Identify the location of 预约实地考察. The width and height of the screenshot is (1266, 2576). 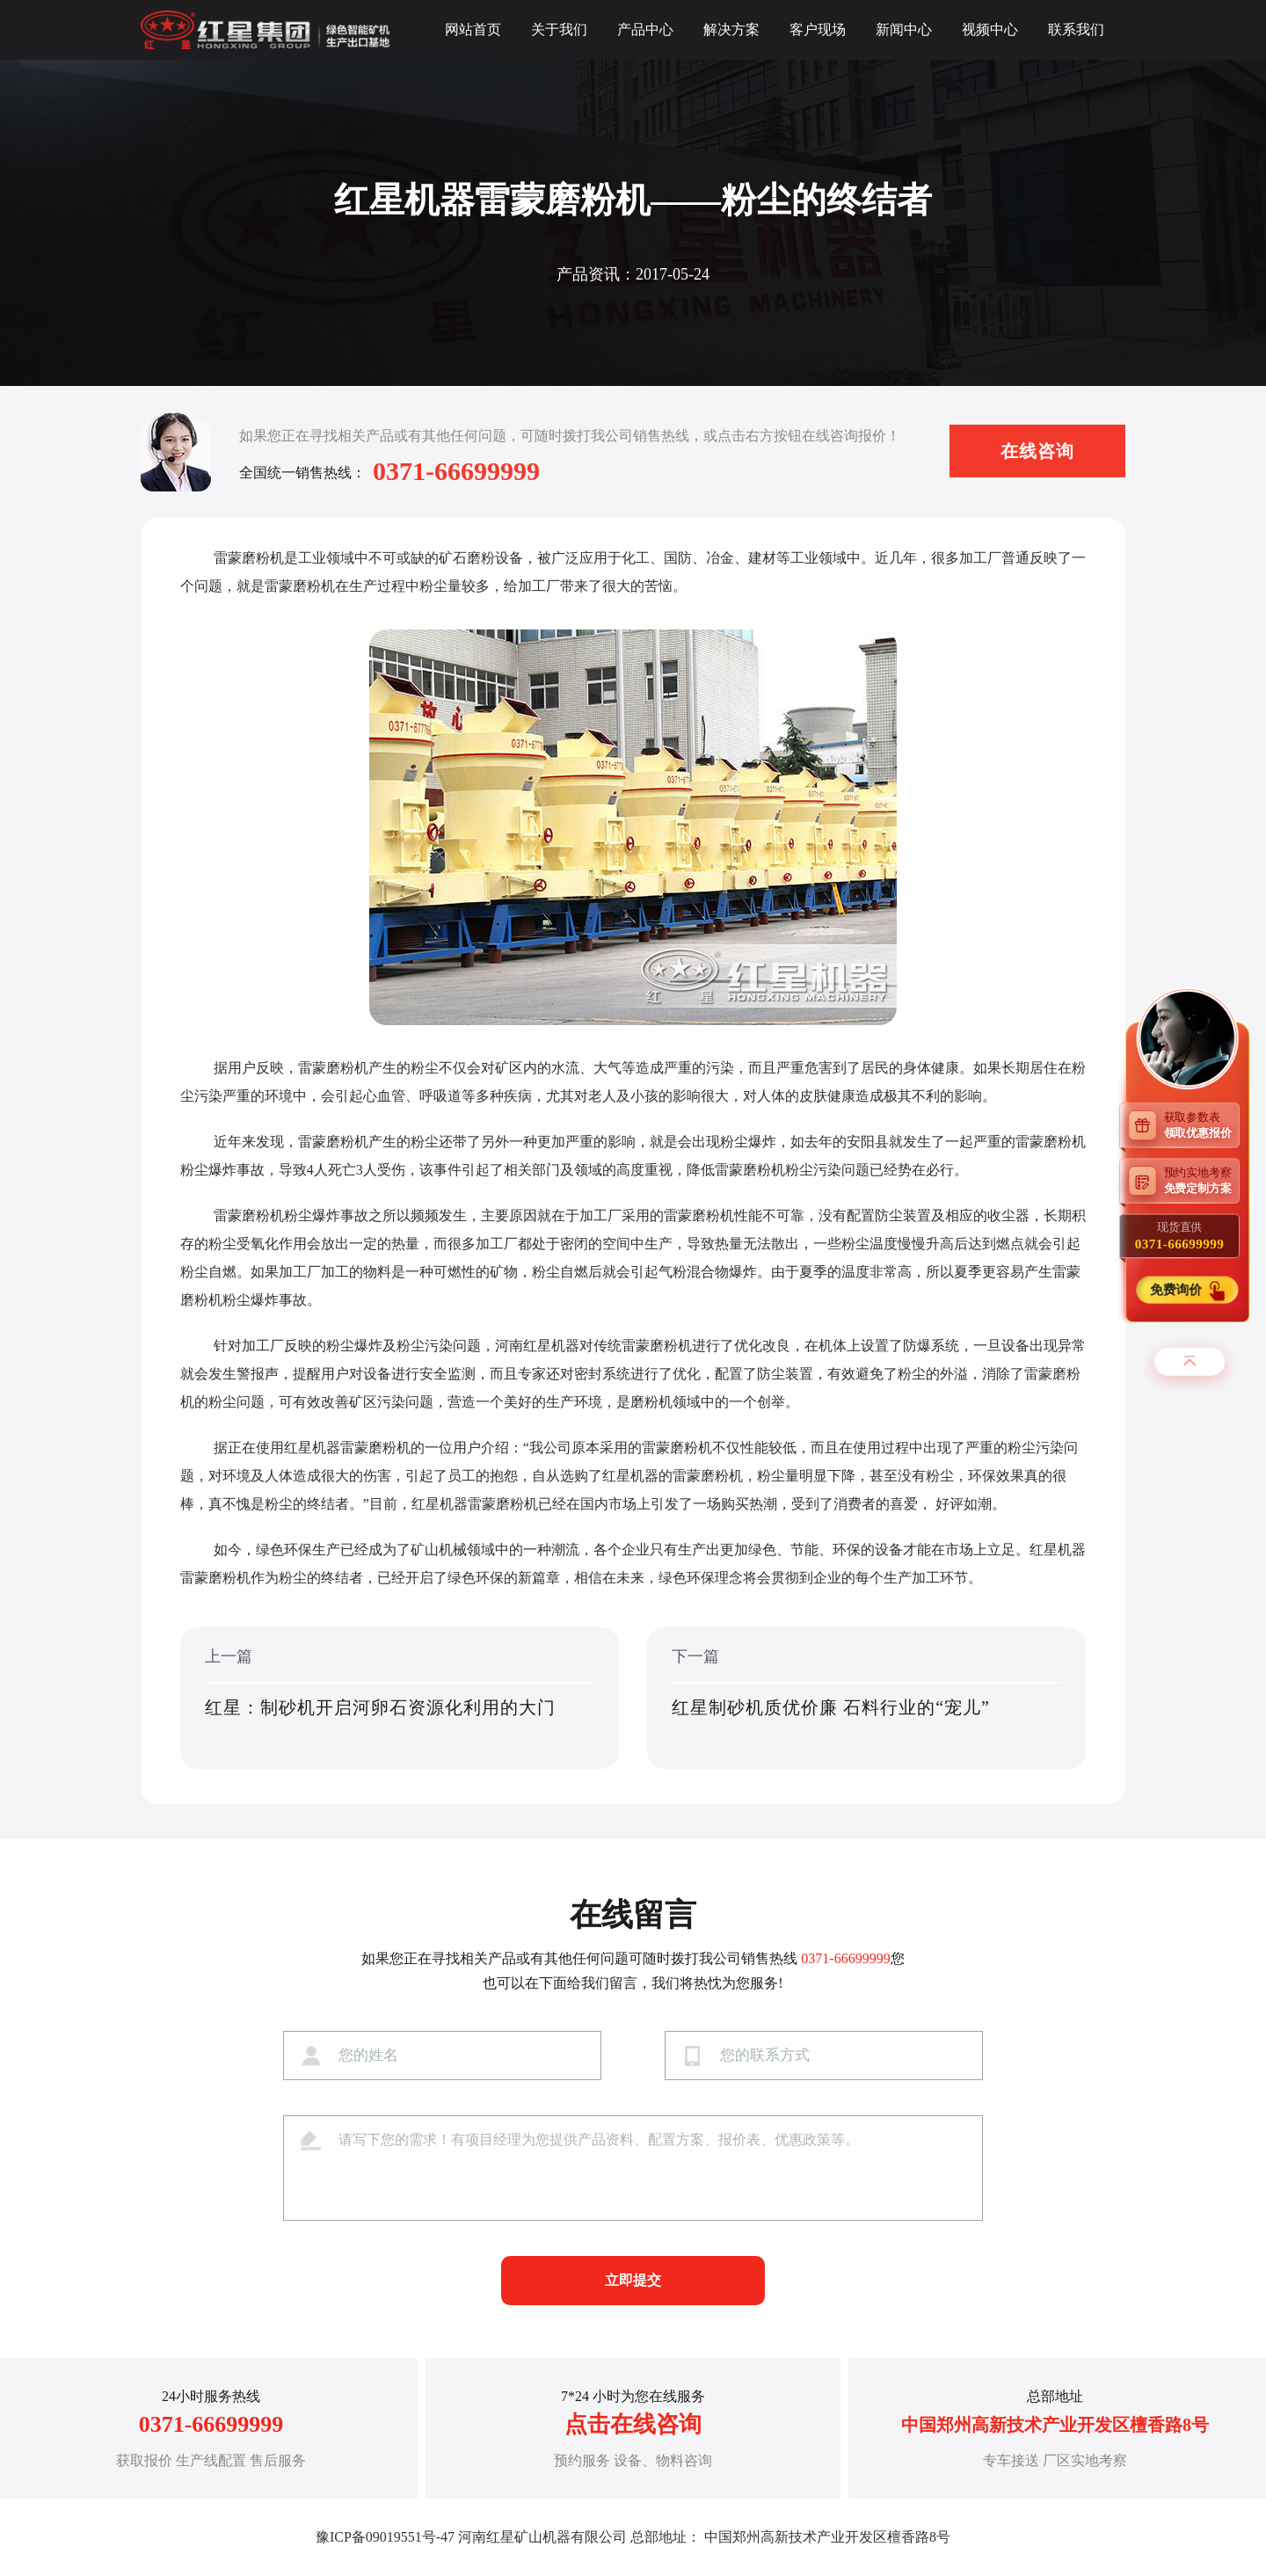
(1202, 1180).